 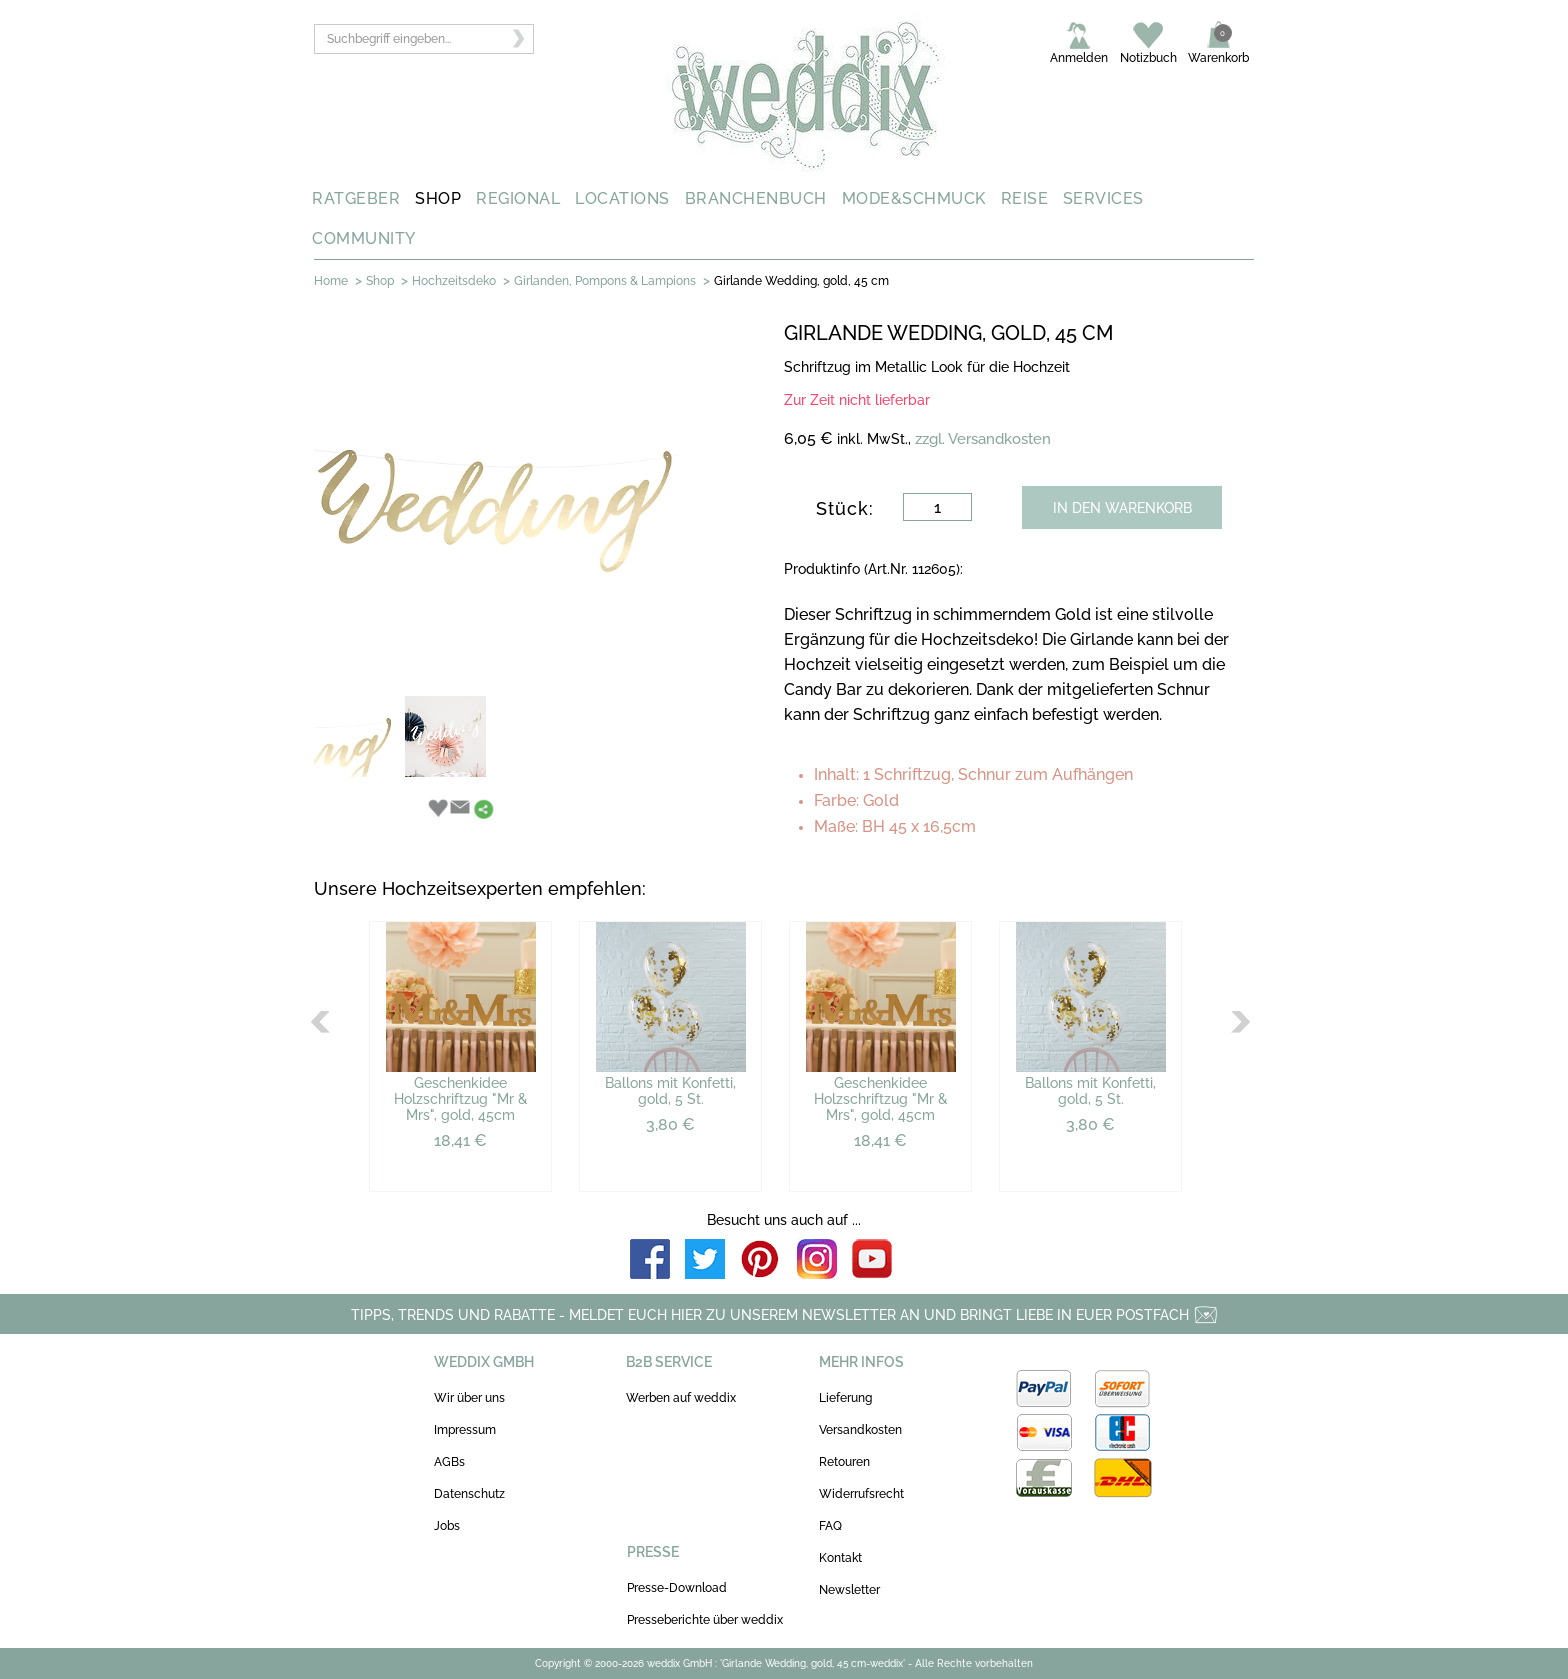 What do you see at coordinates (845, 1398) in the screenshot?
I see `Lieferung` at bounding box center [845, 1398].